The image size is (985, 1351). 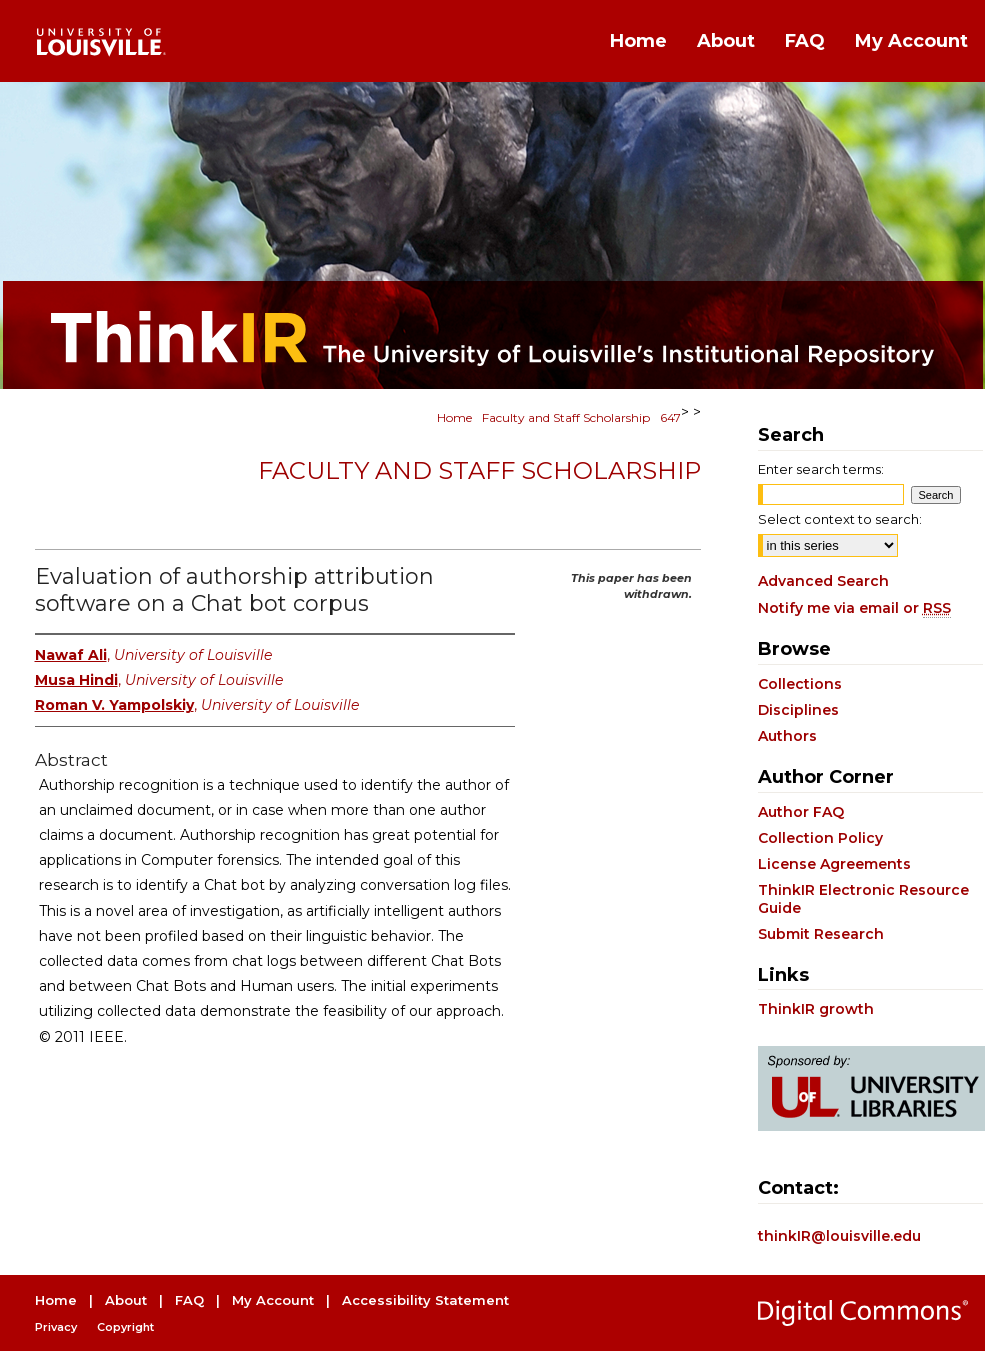 What do you see at coordinates (56, 1327) in the screenshot?
I see `Privacy` at bounding box center [56, 1327].